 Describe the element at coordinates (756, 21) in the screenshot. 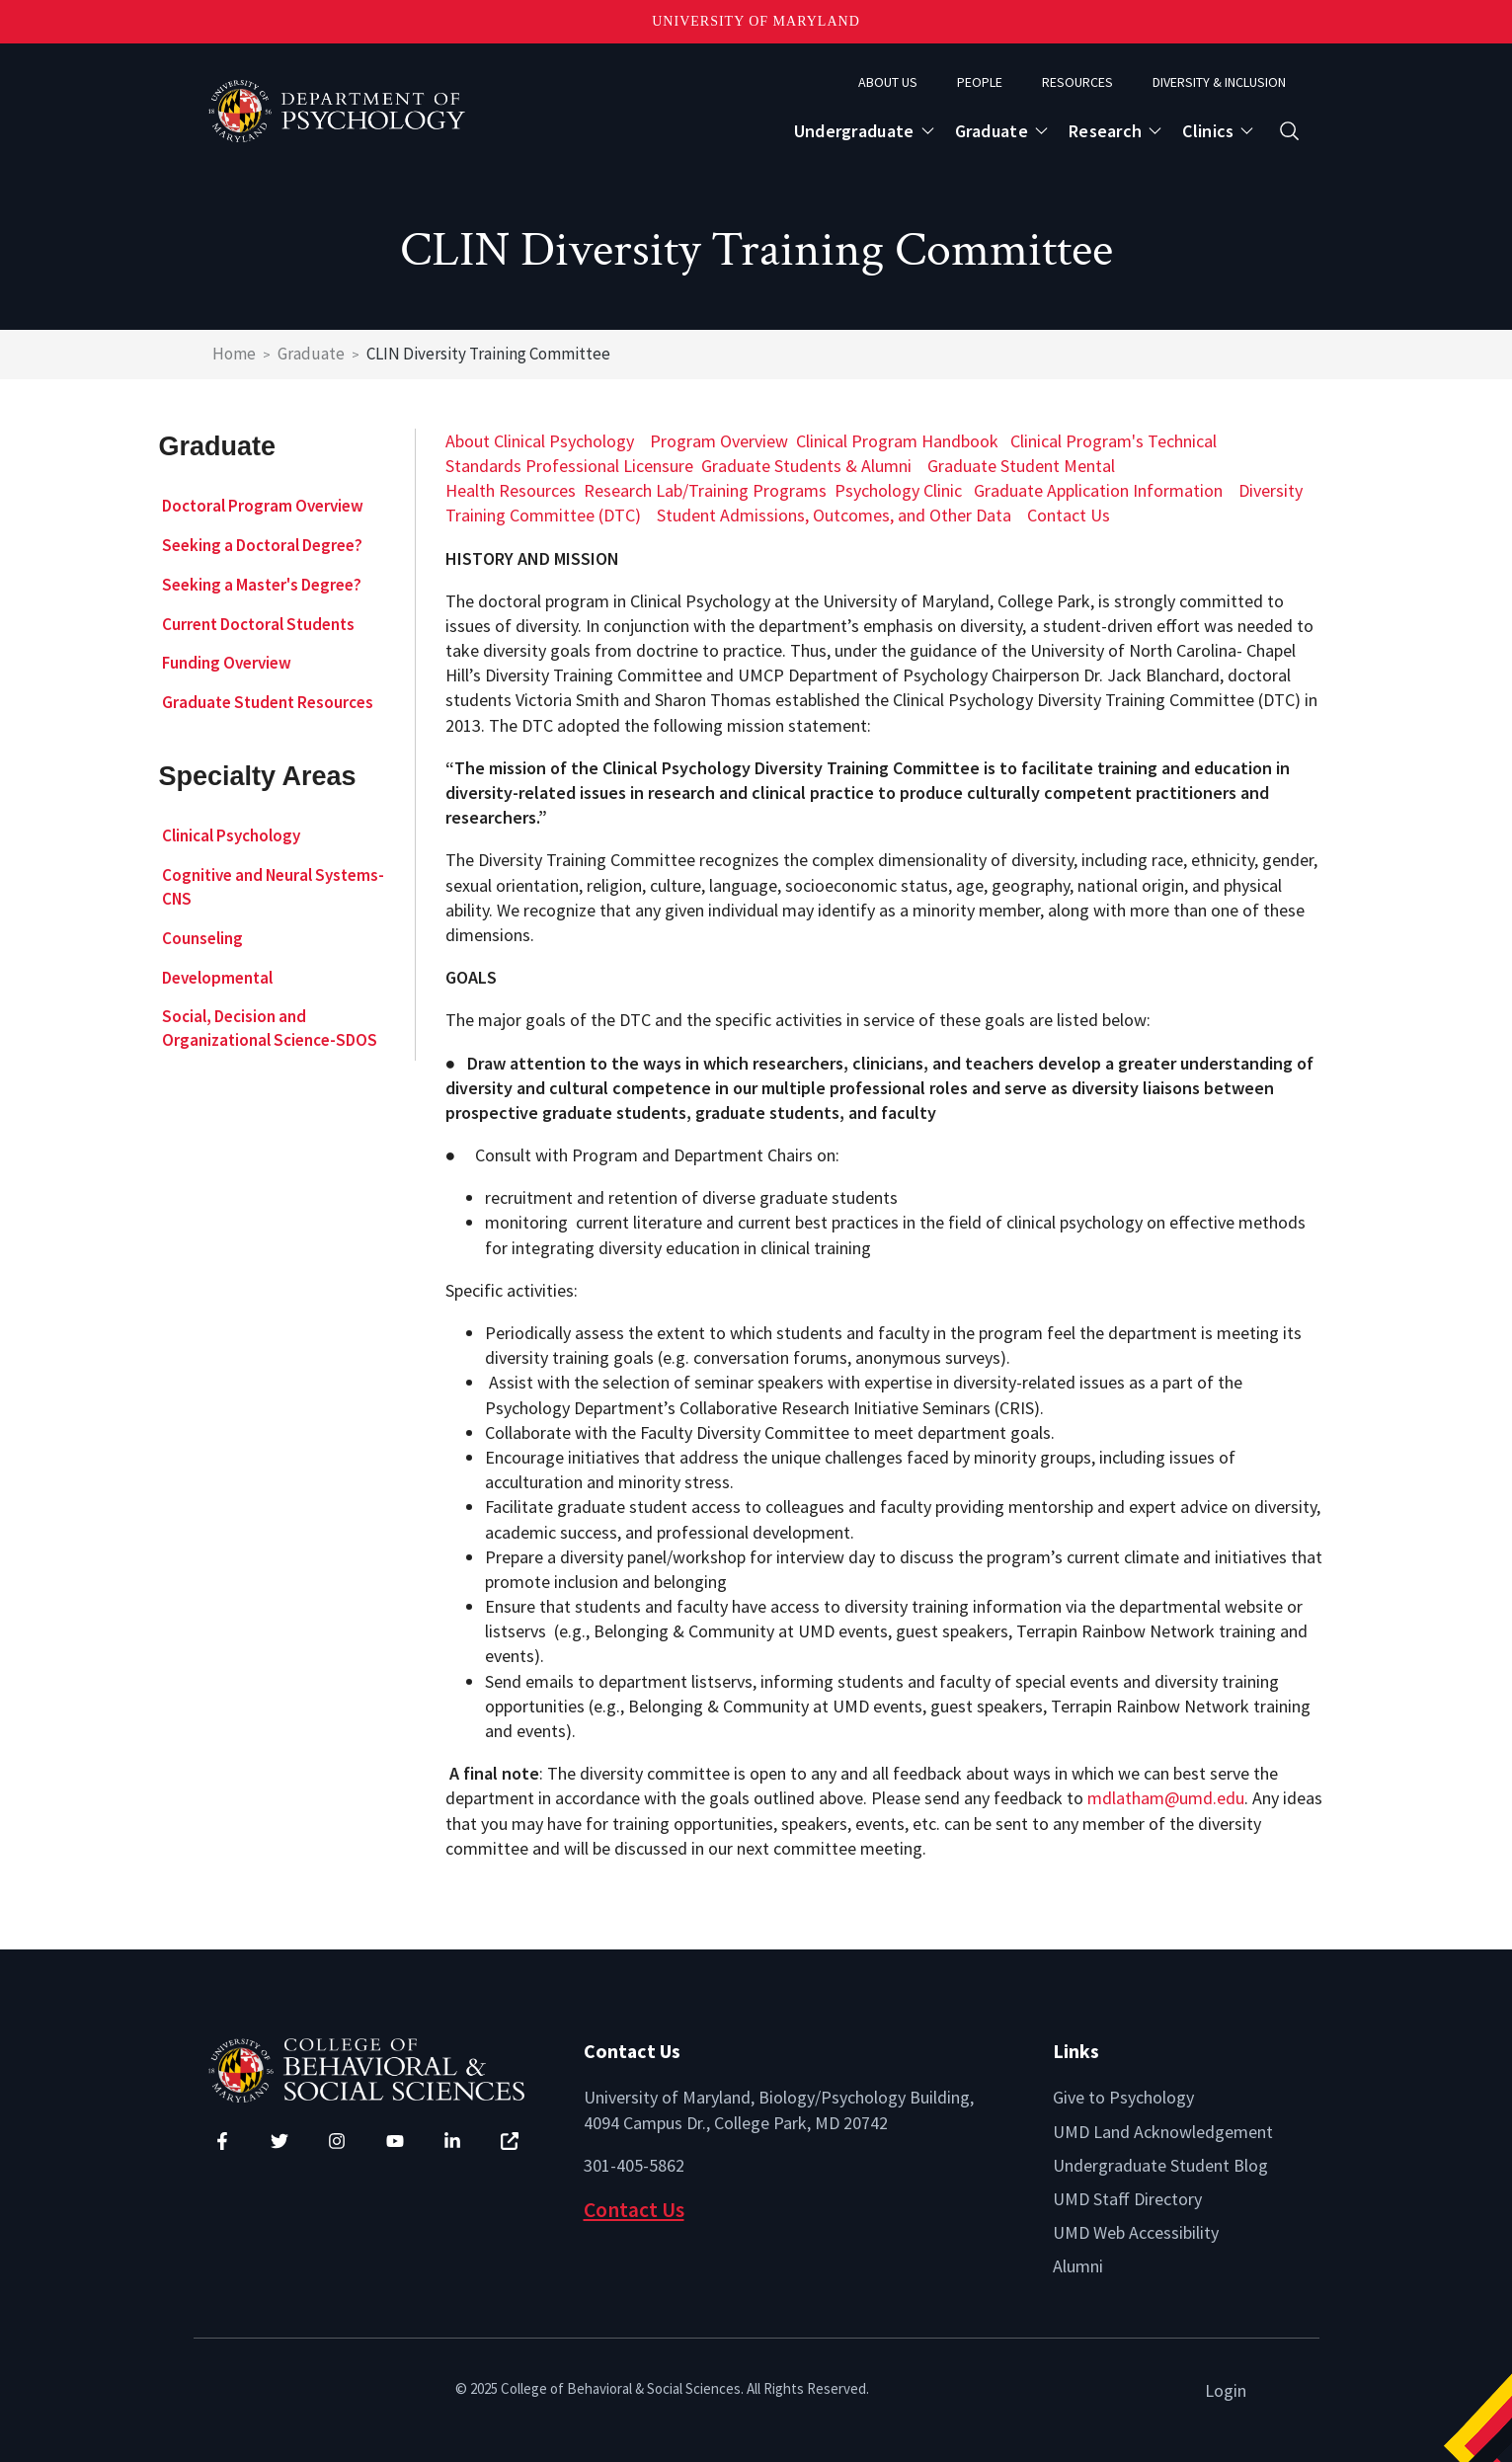

I see `University of Maryland` at that location.